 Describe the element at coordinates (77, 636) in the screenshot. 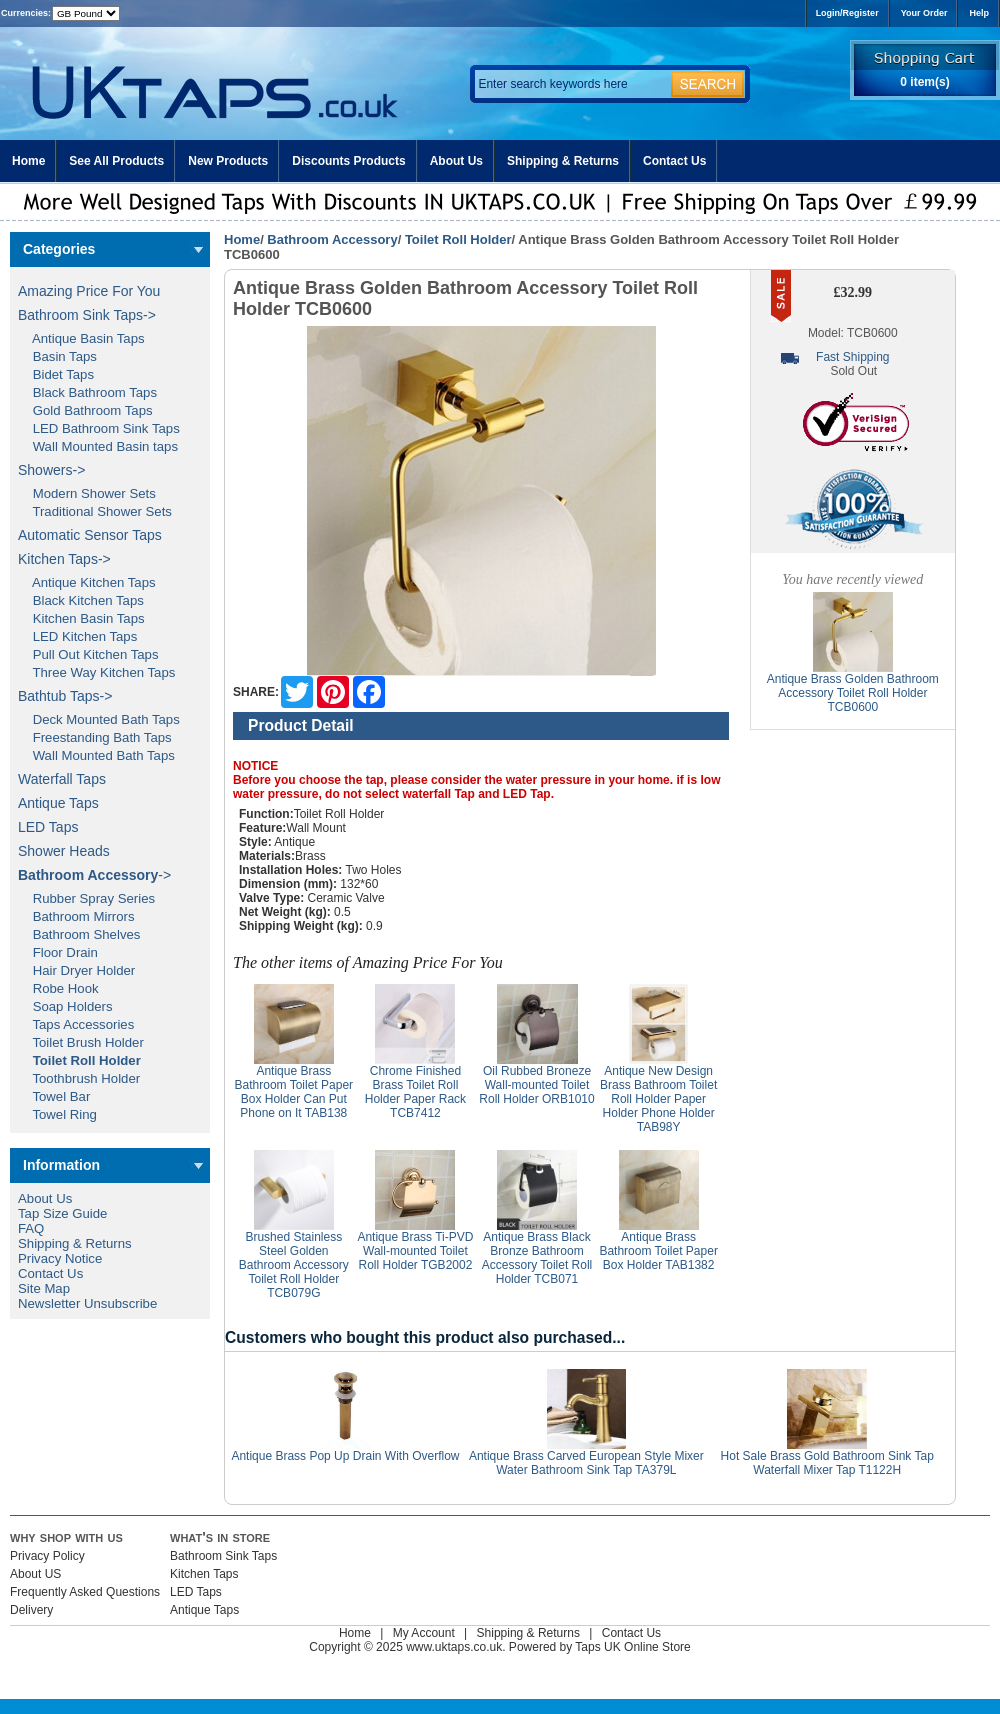

I see `LED Kitchen Taps` at that location.